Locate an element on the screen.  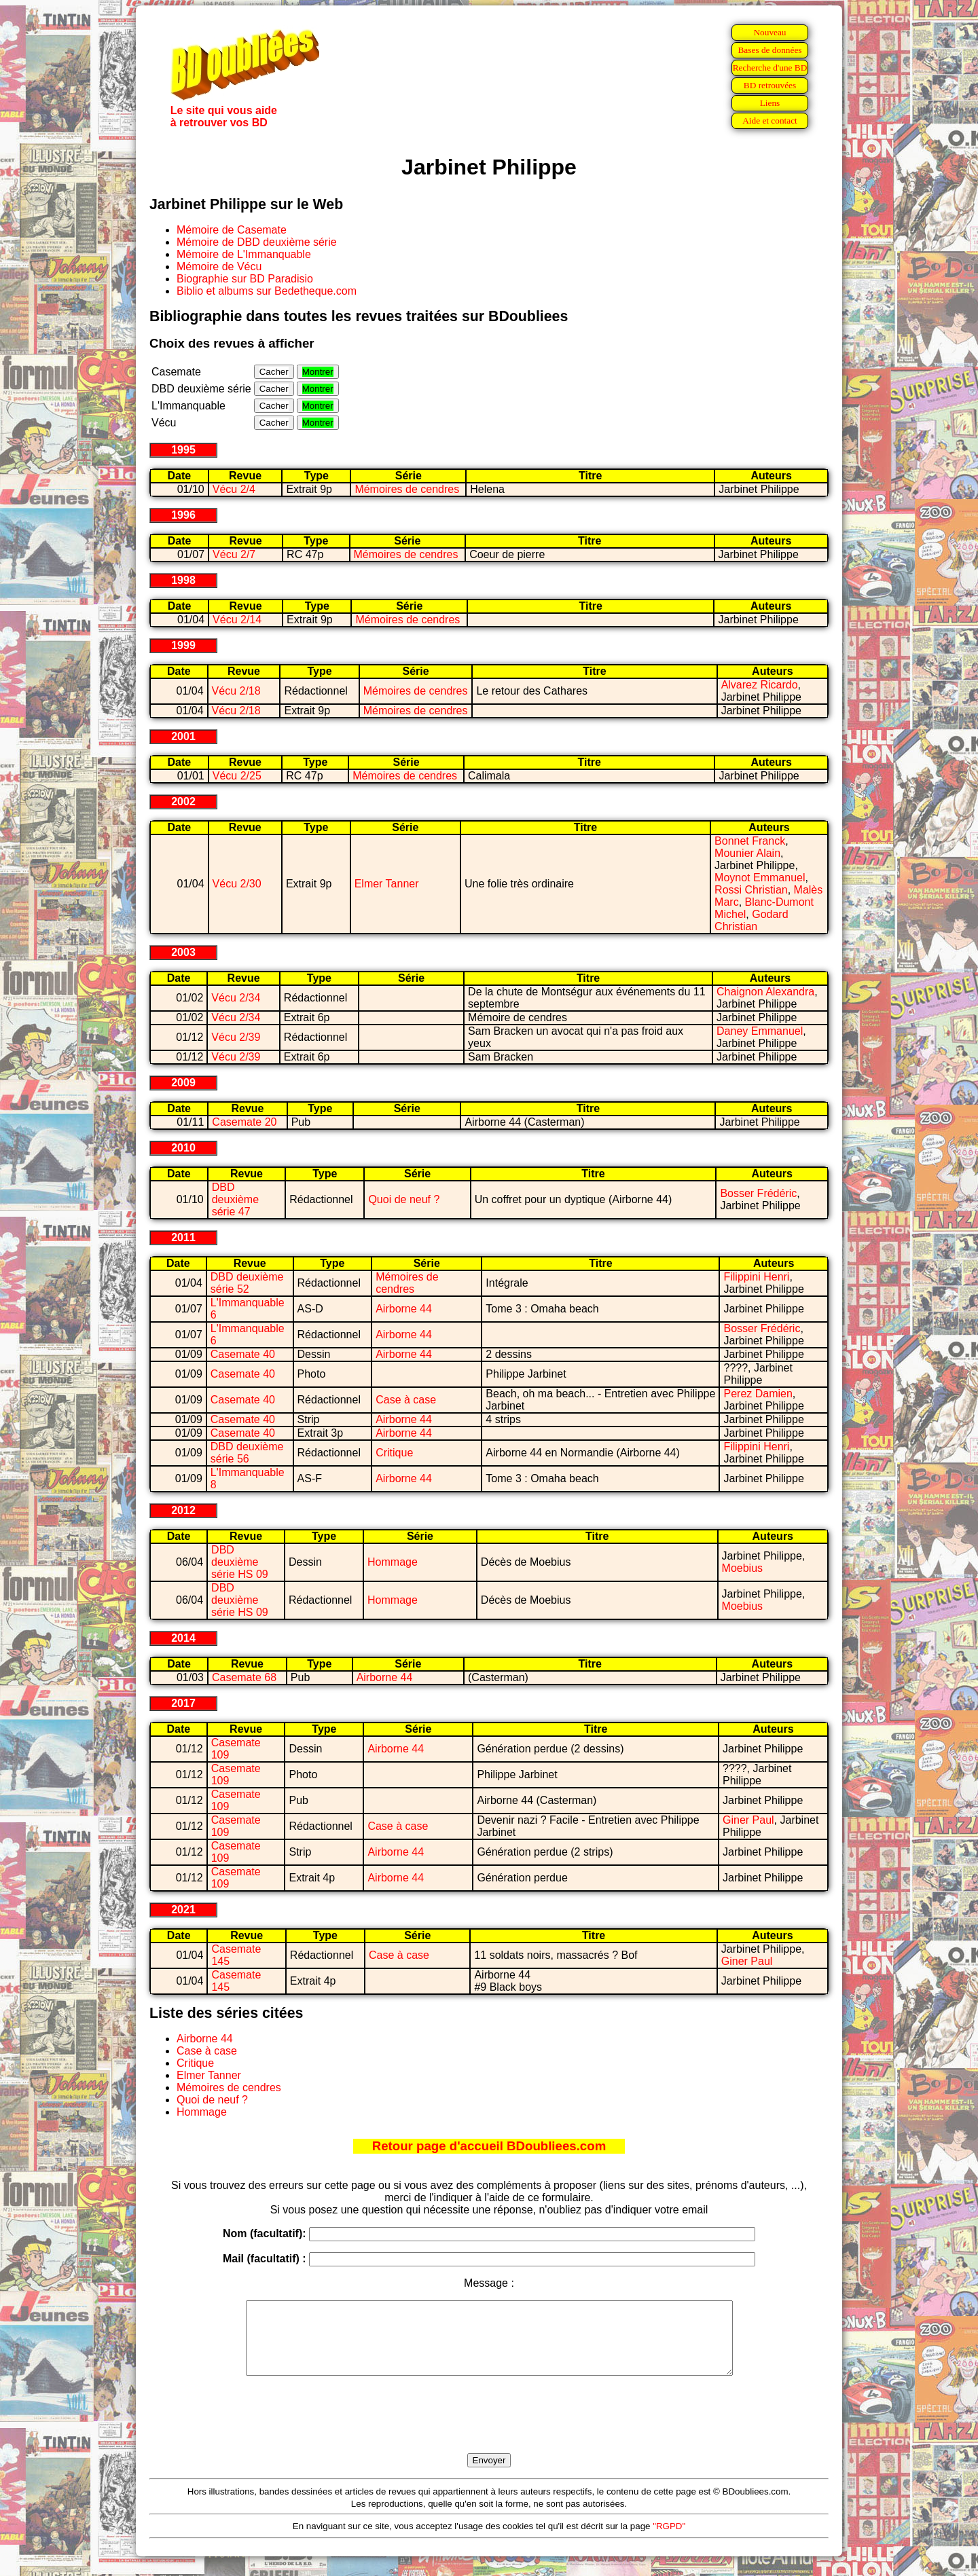
Vécu 2/4 is located at coordinates (234, 489).